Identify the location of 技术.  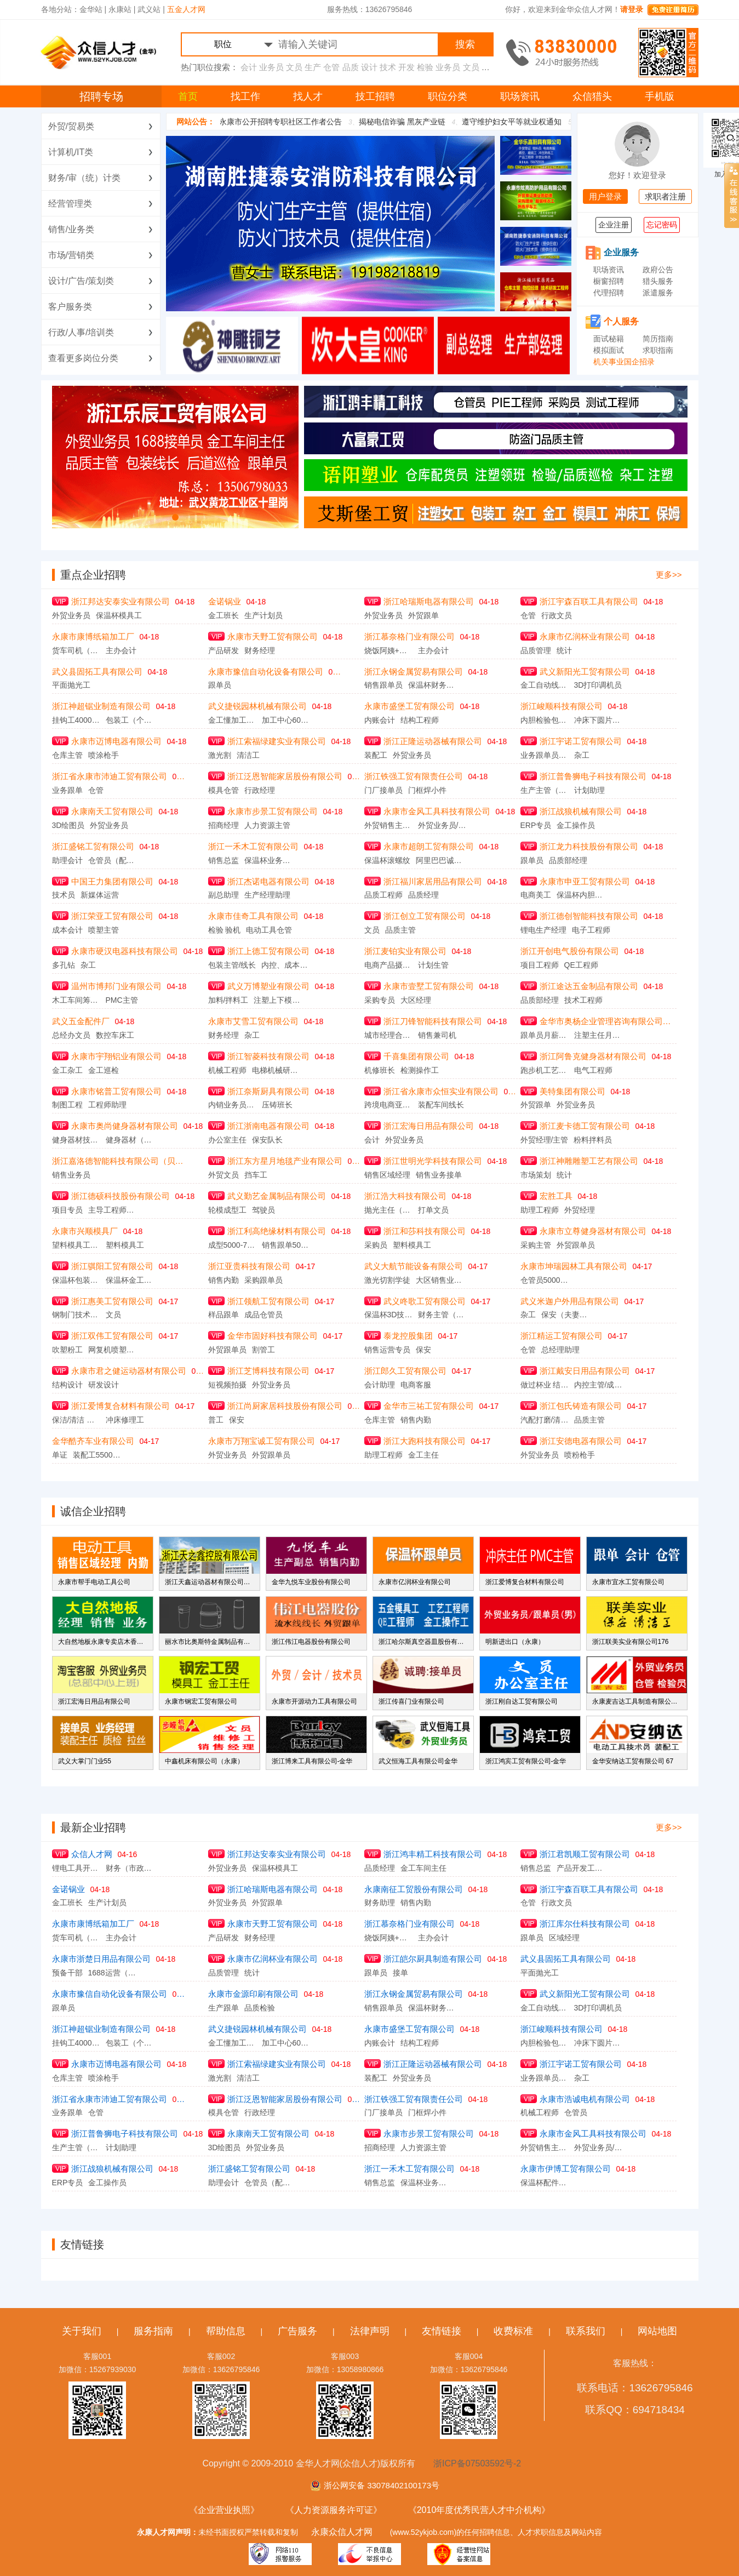
(388, 67).